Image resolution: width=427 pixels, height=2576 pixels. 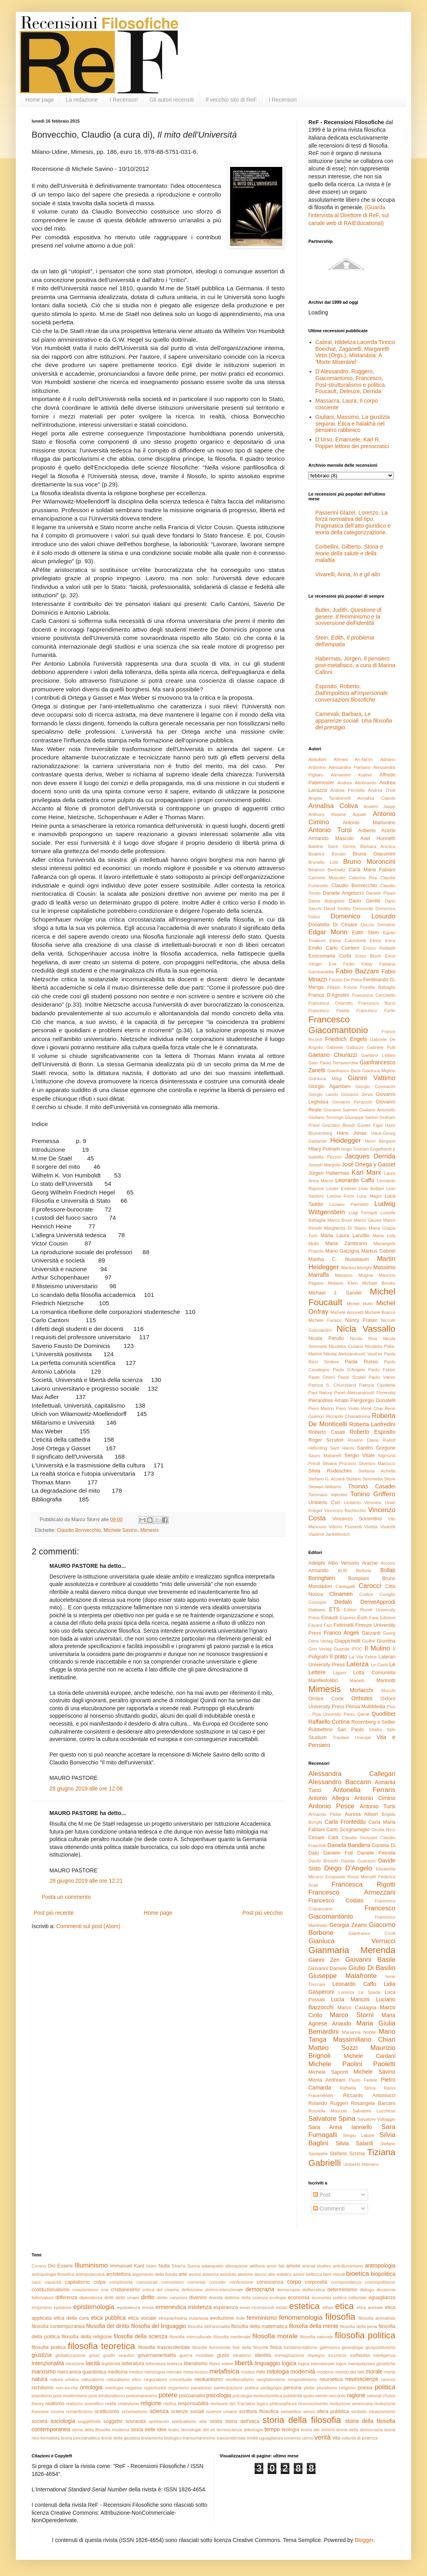 I want to click on Gianluca Verrucci, so click(x=351, y=1941).